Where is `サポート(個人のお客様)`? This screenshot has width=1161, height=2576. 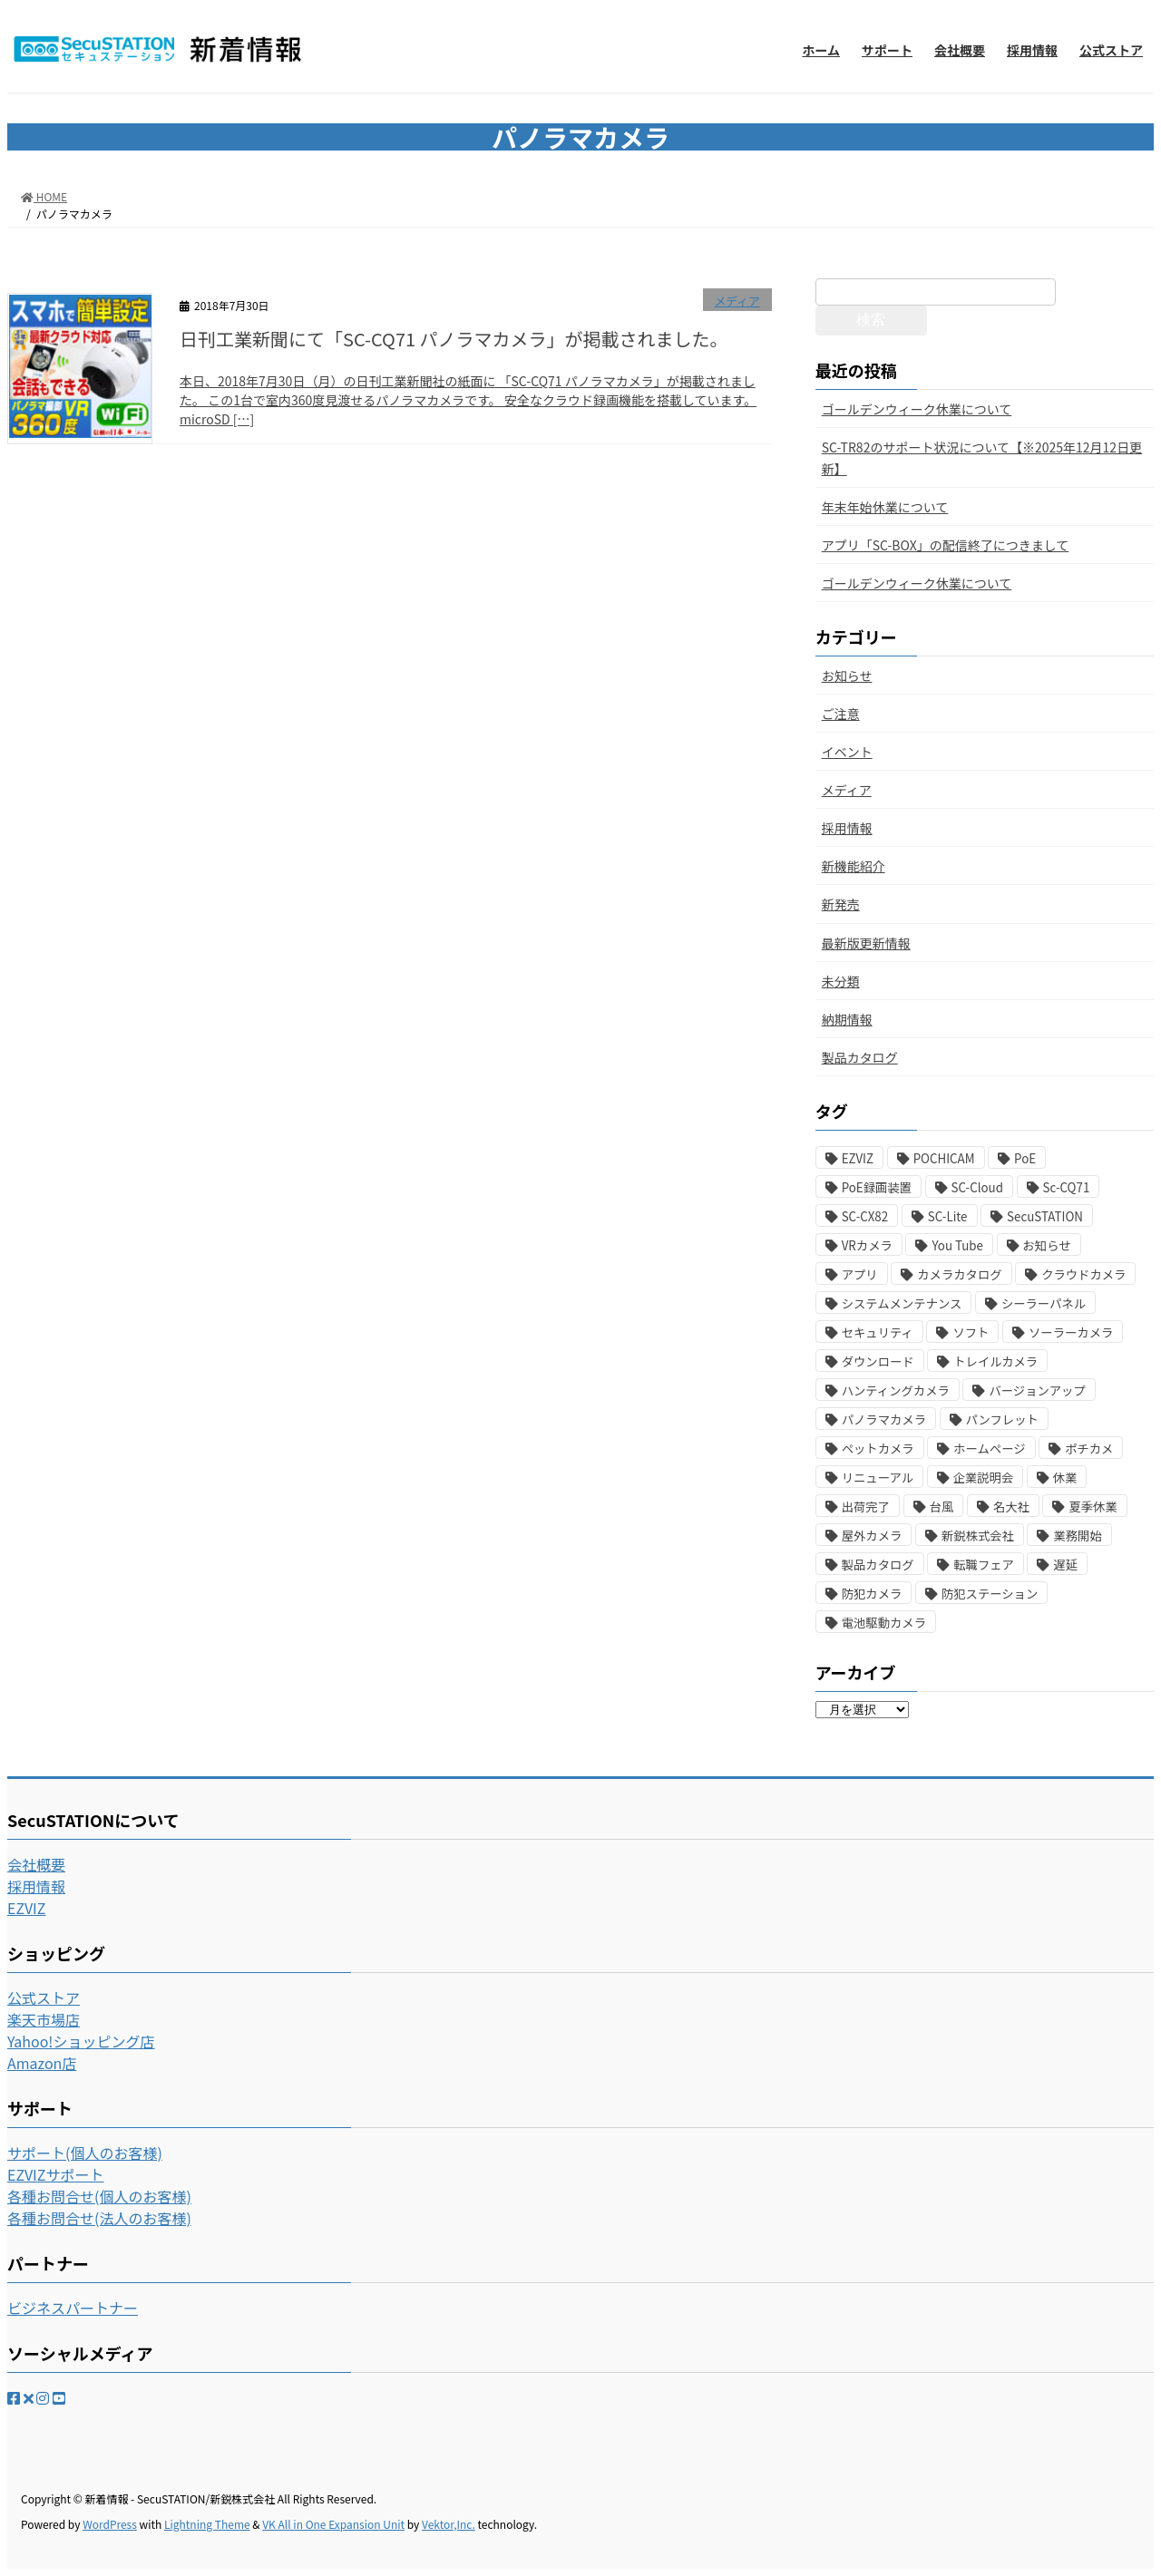 サポート(個人のお客様) is located at coordinates (84, 2152).